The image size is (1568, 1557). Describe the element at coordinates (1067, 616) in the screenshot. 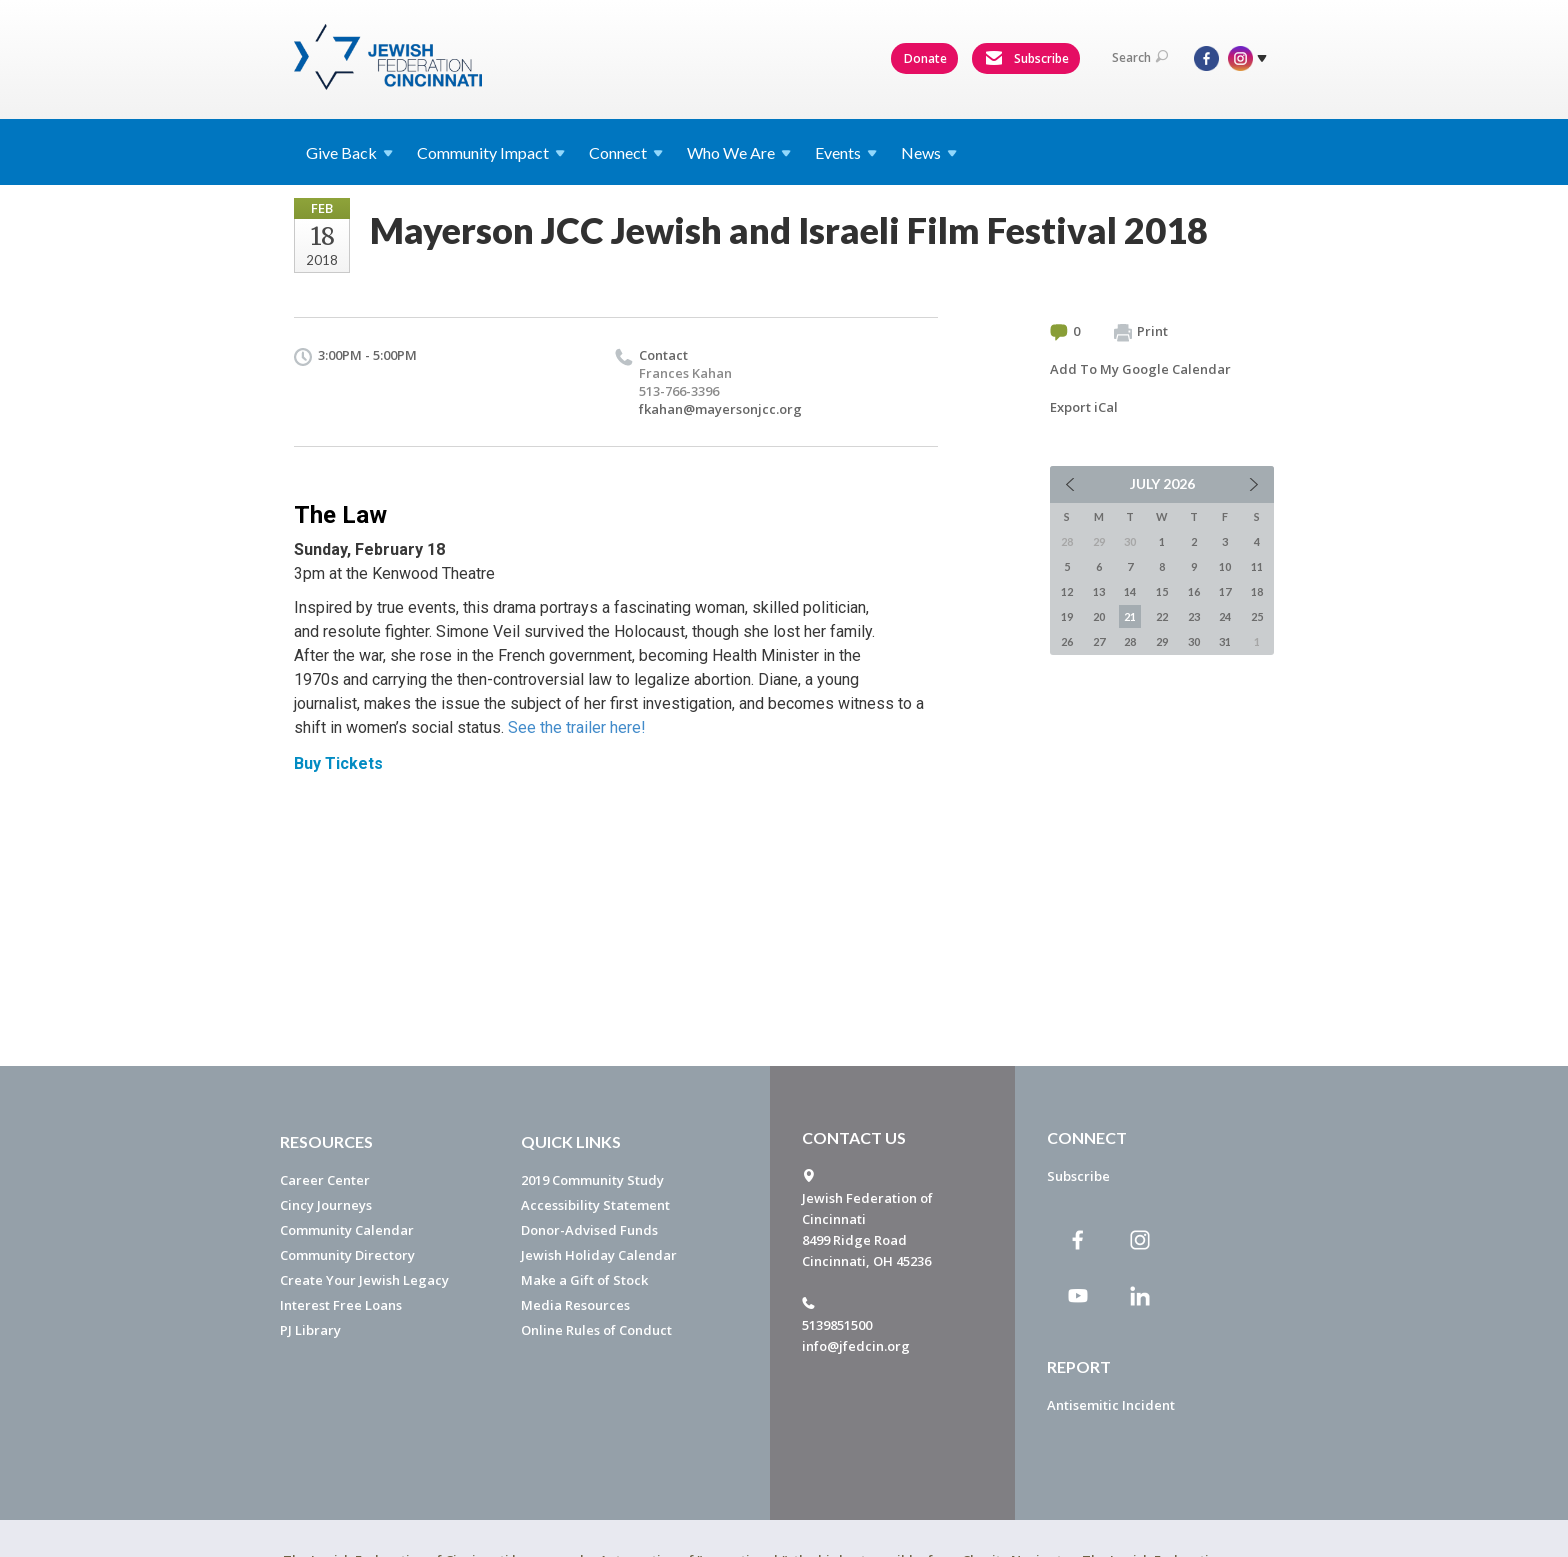

I see `19` at that location.